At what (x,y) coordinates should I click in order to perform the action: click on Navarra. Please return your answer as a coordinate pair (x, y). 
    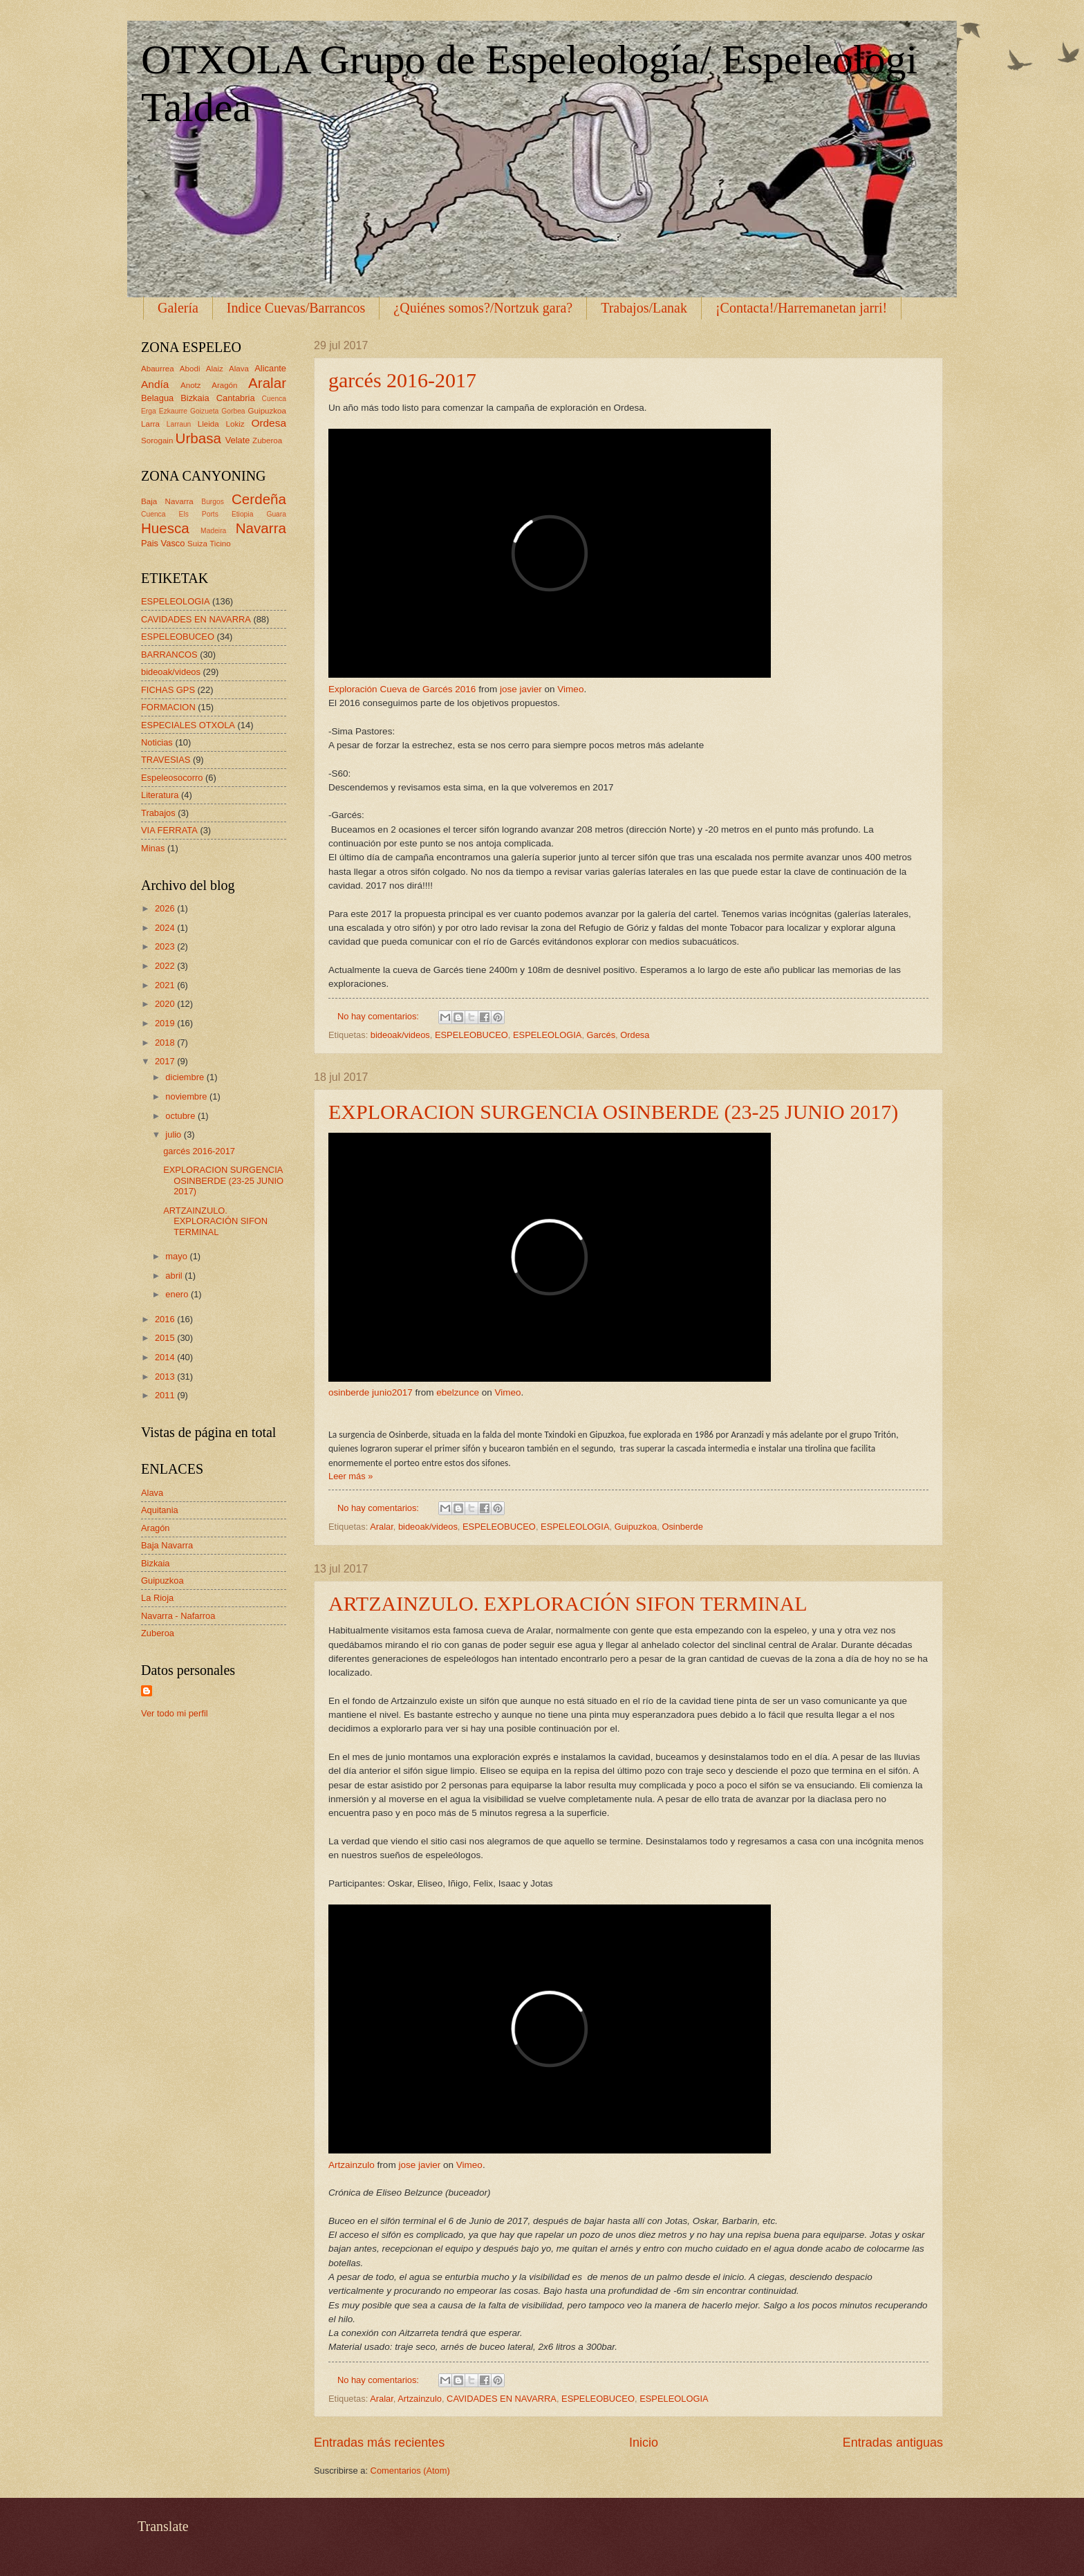
    Looking at the image, I should click on (261, 528).